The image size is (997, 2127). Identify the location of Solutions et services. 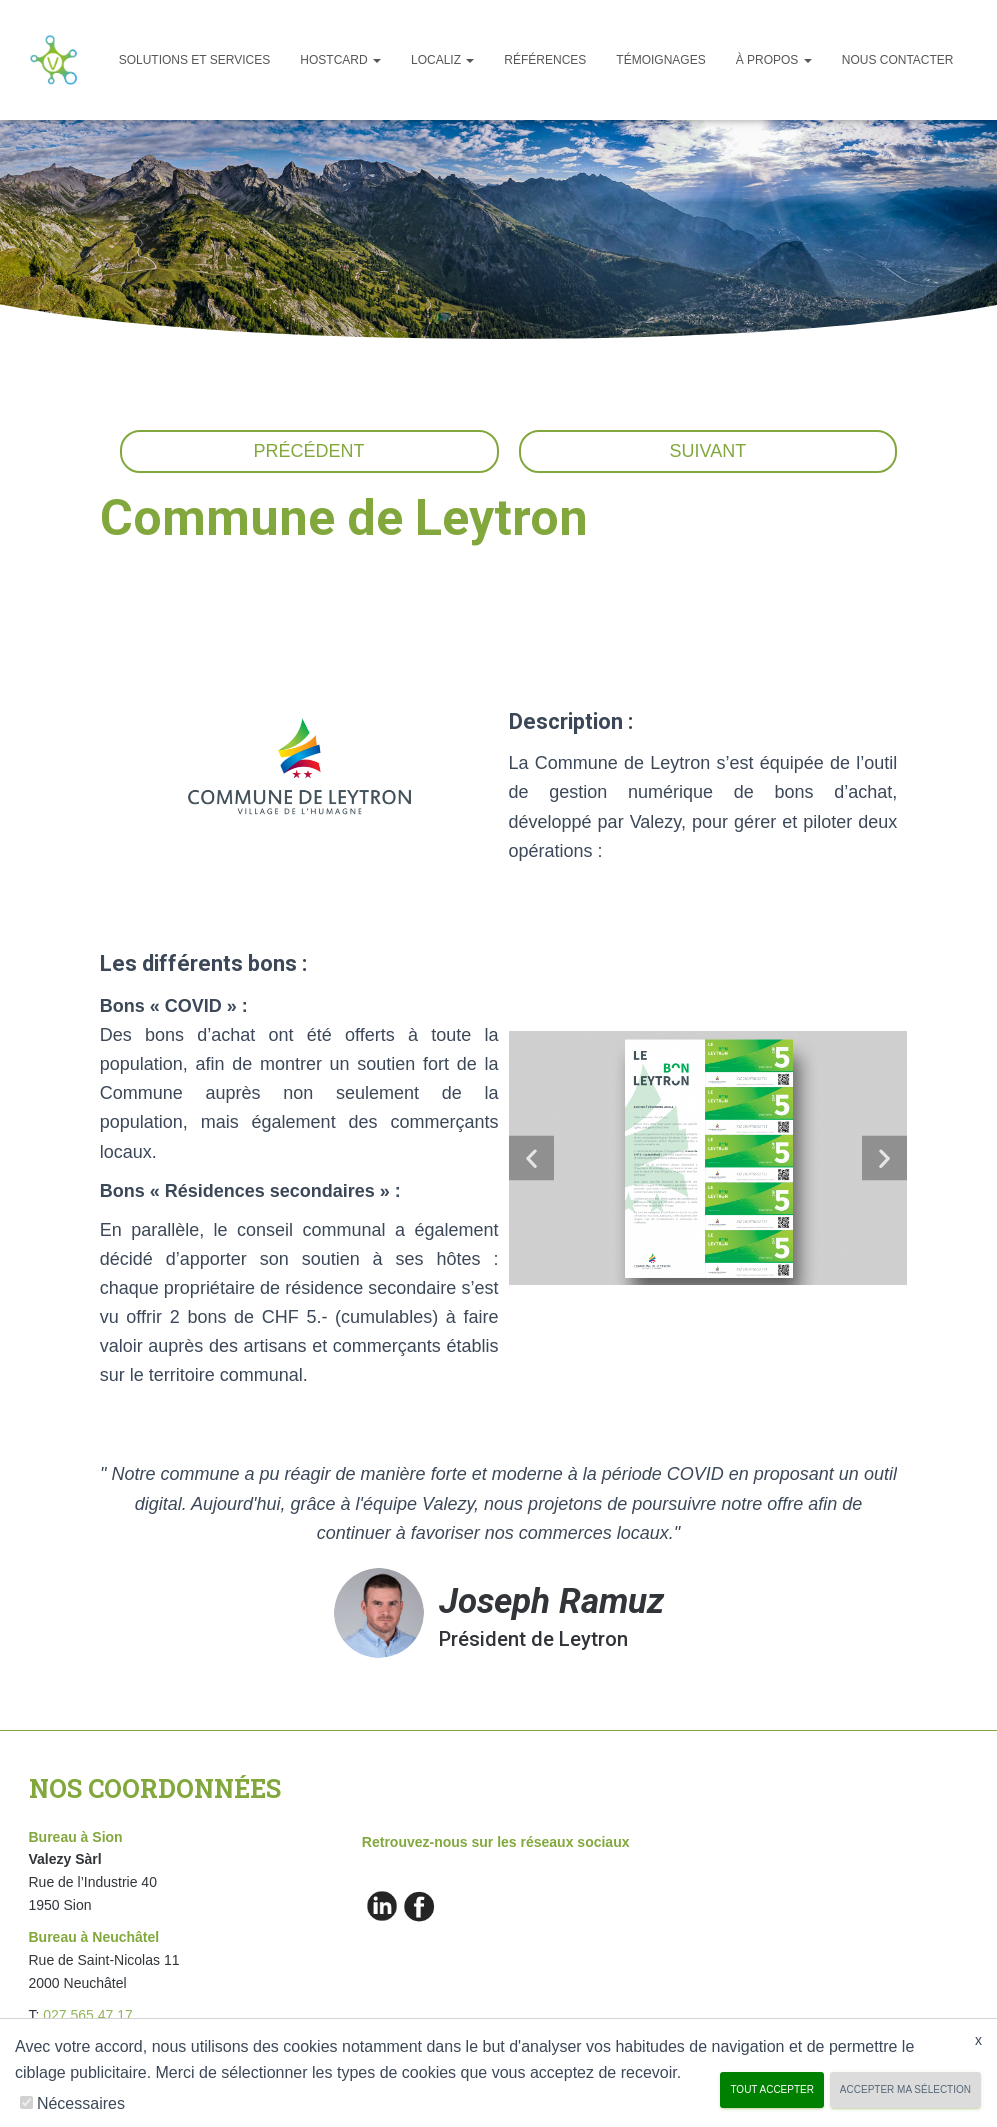
(195, 60).